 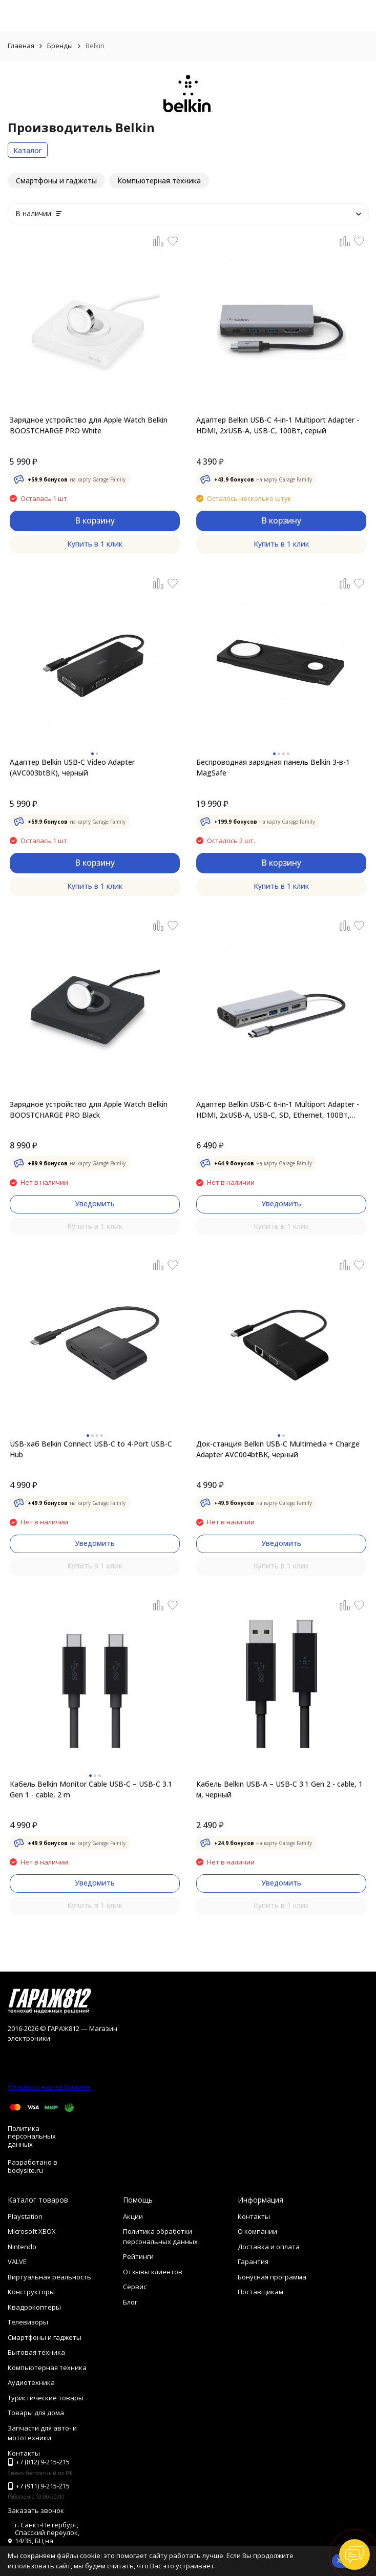 What do you see at coordinates (279, 1789) in the screenshot?
I see `Кабель Belkin USB-A – USB-C 3.1 Gen 2 - cable, 1 м, черный` at bounding box center [279, 1789].